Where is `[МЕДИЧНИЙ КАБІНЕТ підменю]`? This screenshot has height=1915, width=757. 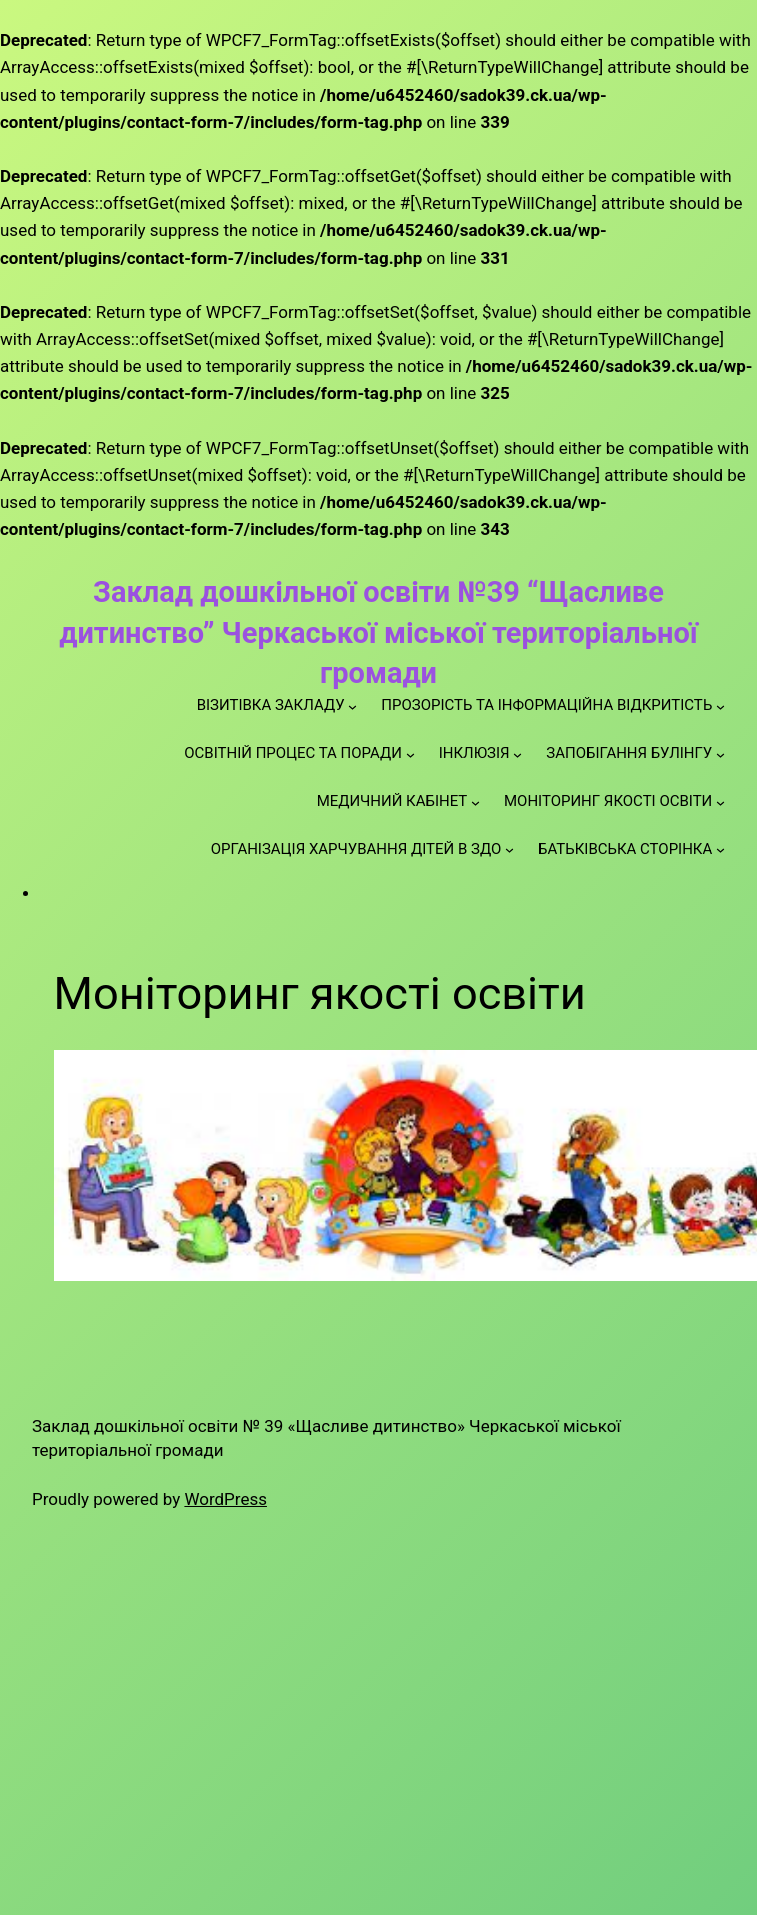
[МЕДИЧНИЙ КАБІНЕТ підменю] is located at coordinates (475, 801).